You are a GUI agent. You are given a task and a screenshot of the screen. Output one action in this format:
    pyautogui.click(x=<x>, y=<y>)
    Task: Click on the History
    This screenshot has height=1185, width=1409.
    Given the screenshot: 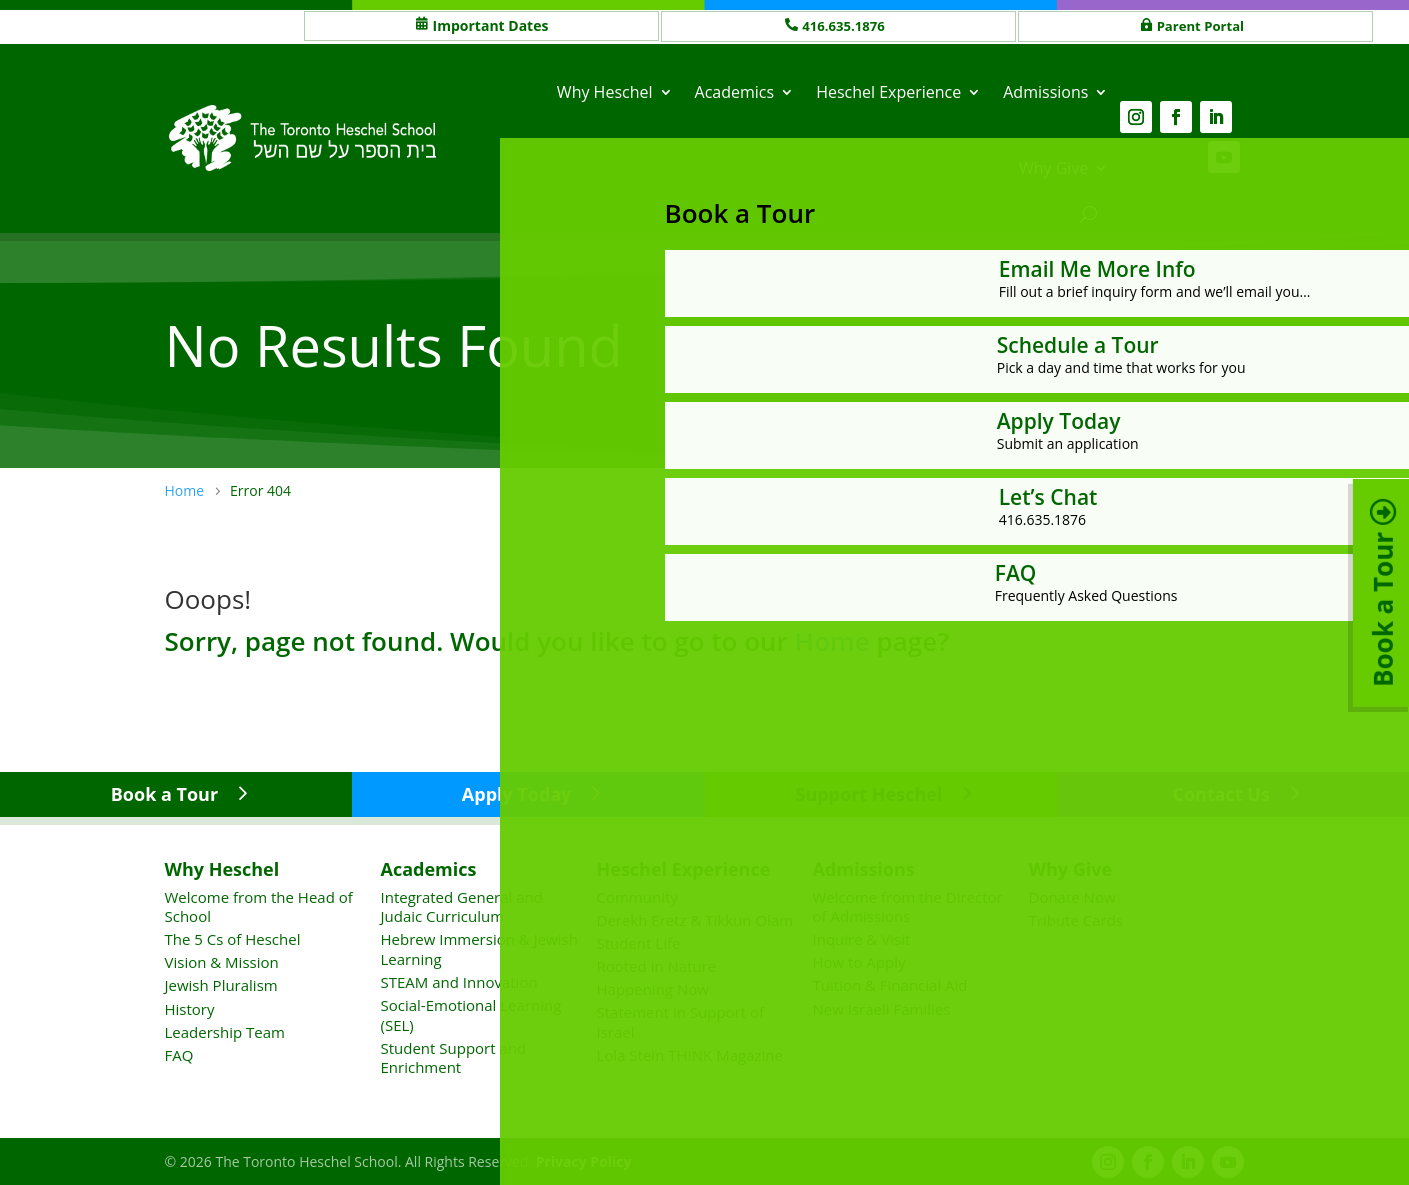 What is the action you would take?
    pyautogui.click(x=190, y=1007)
    